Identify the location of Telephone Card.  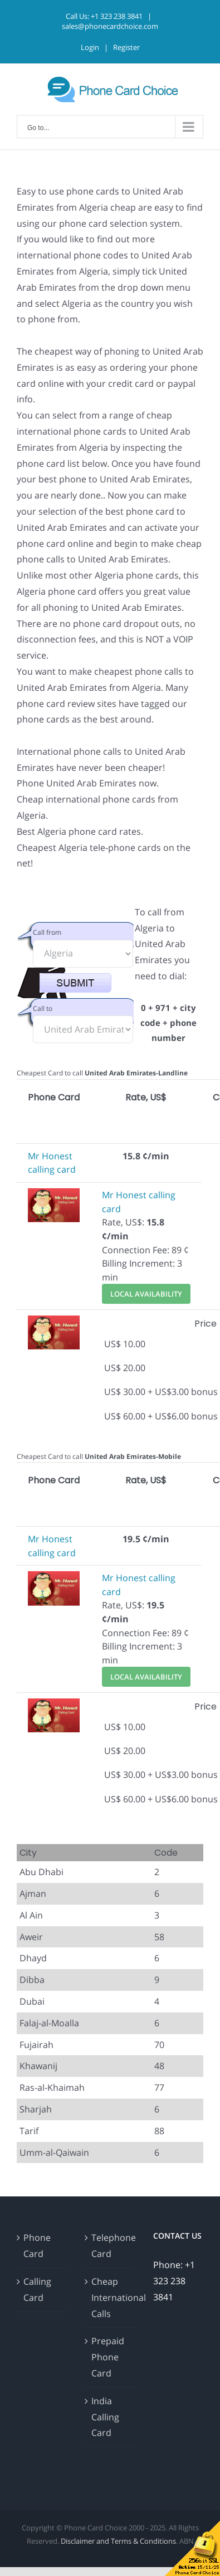
(110, 2245).